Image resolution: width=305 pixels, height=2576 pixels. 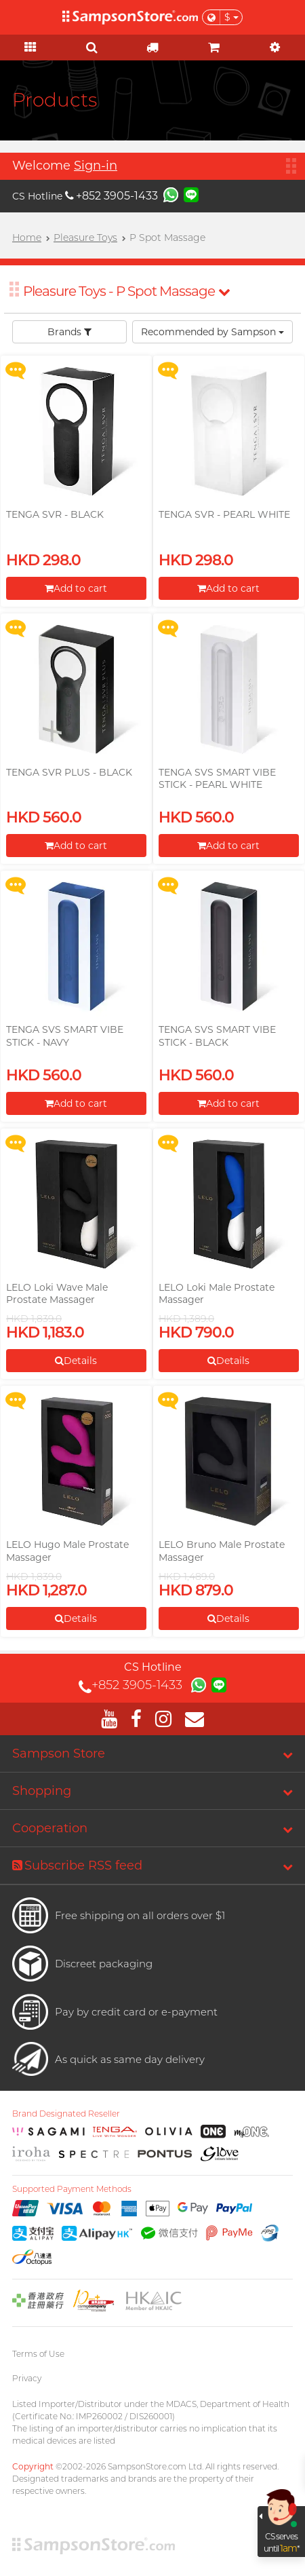 What do you see at coordinates (41, 1790) in the screenshot?
I see `Shopping` at bounding box center [41, 1790].